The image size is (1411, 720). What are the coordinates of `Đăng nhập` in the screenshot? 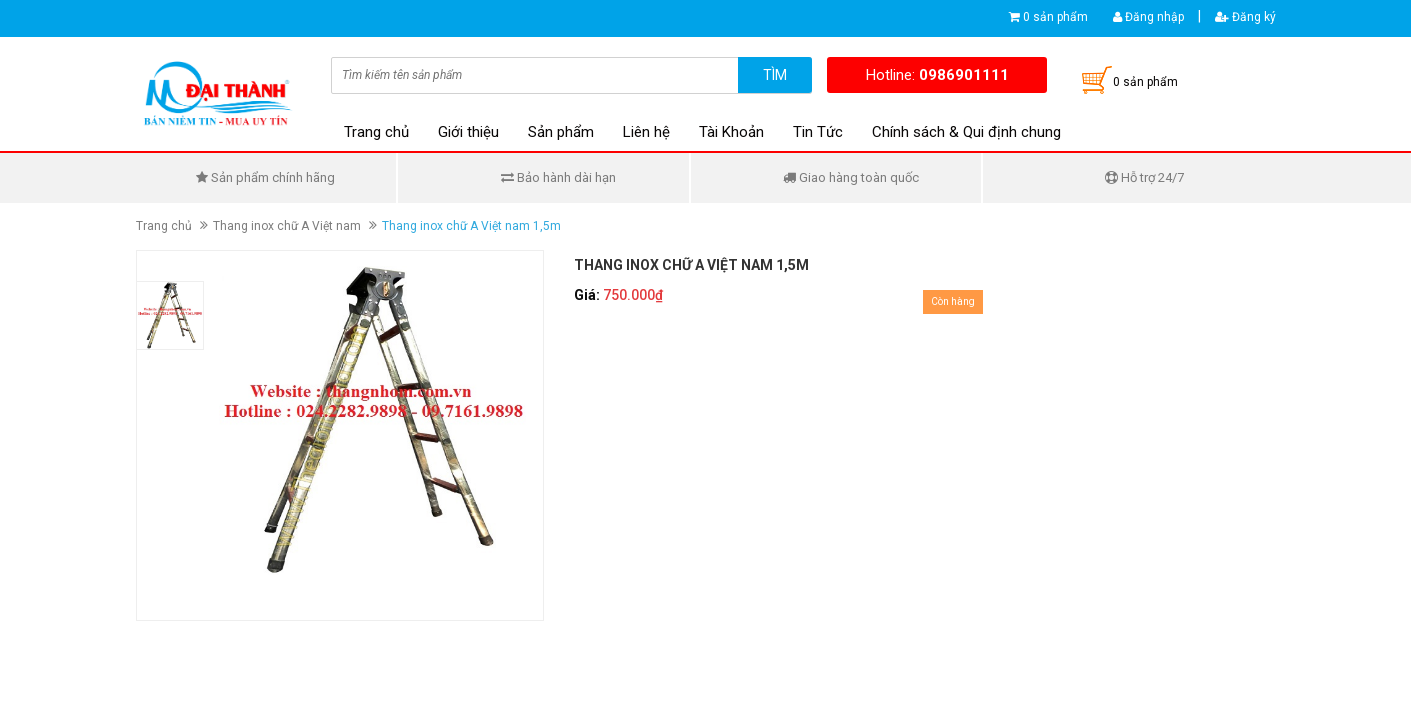 It's located at (1148, 17).